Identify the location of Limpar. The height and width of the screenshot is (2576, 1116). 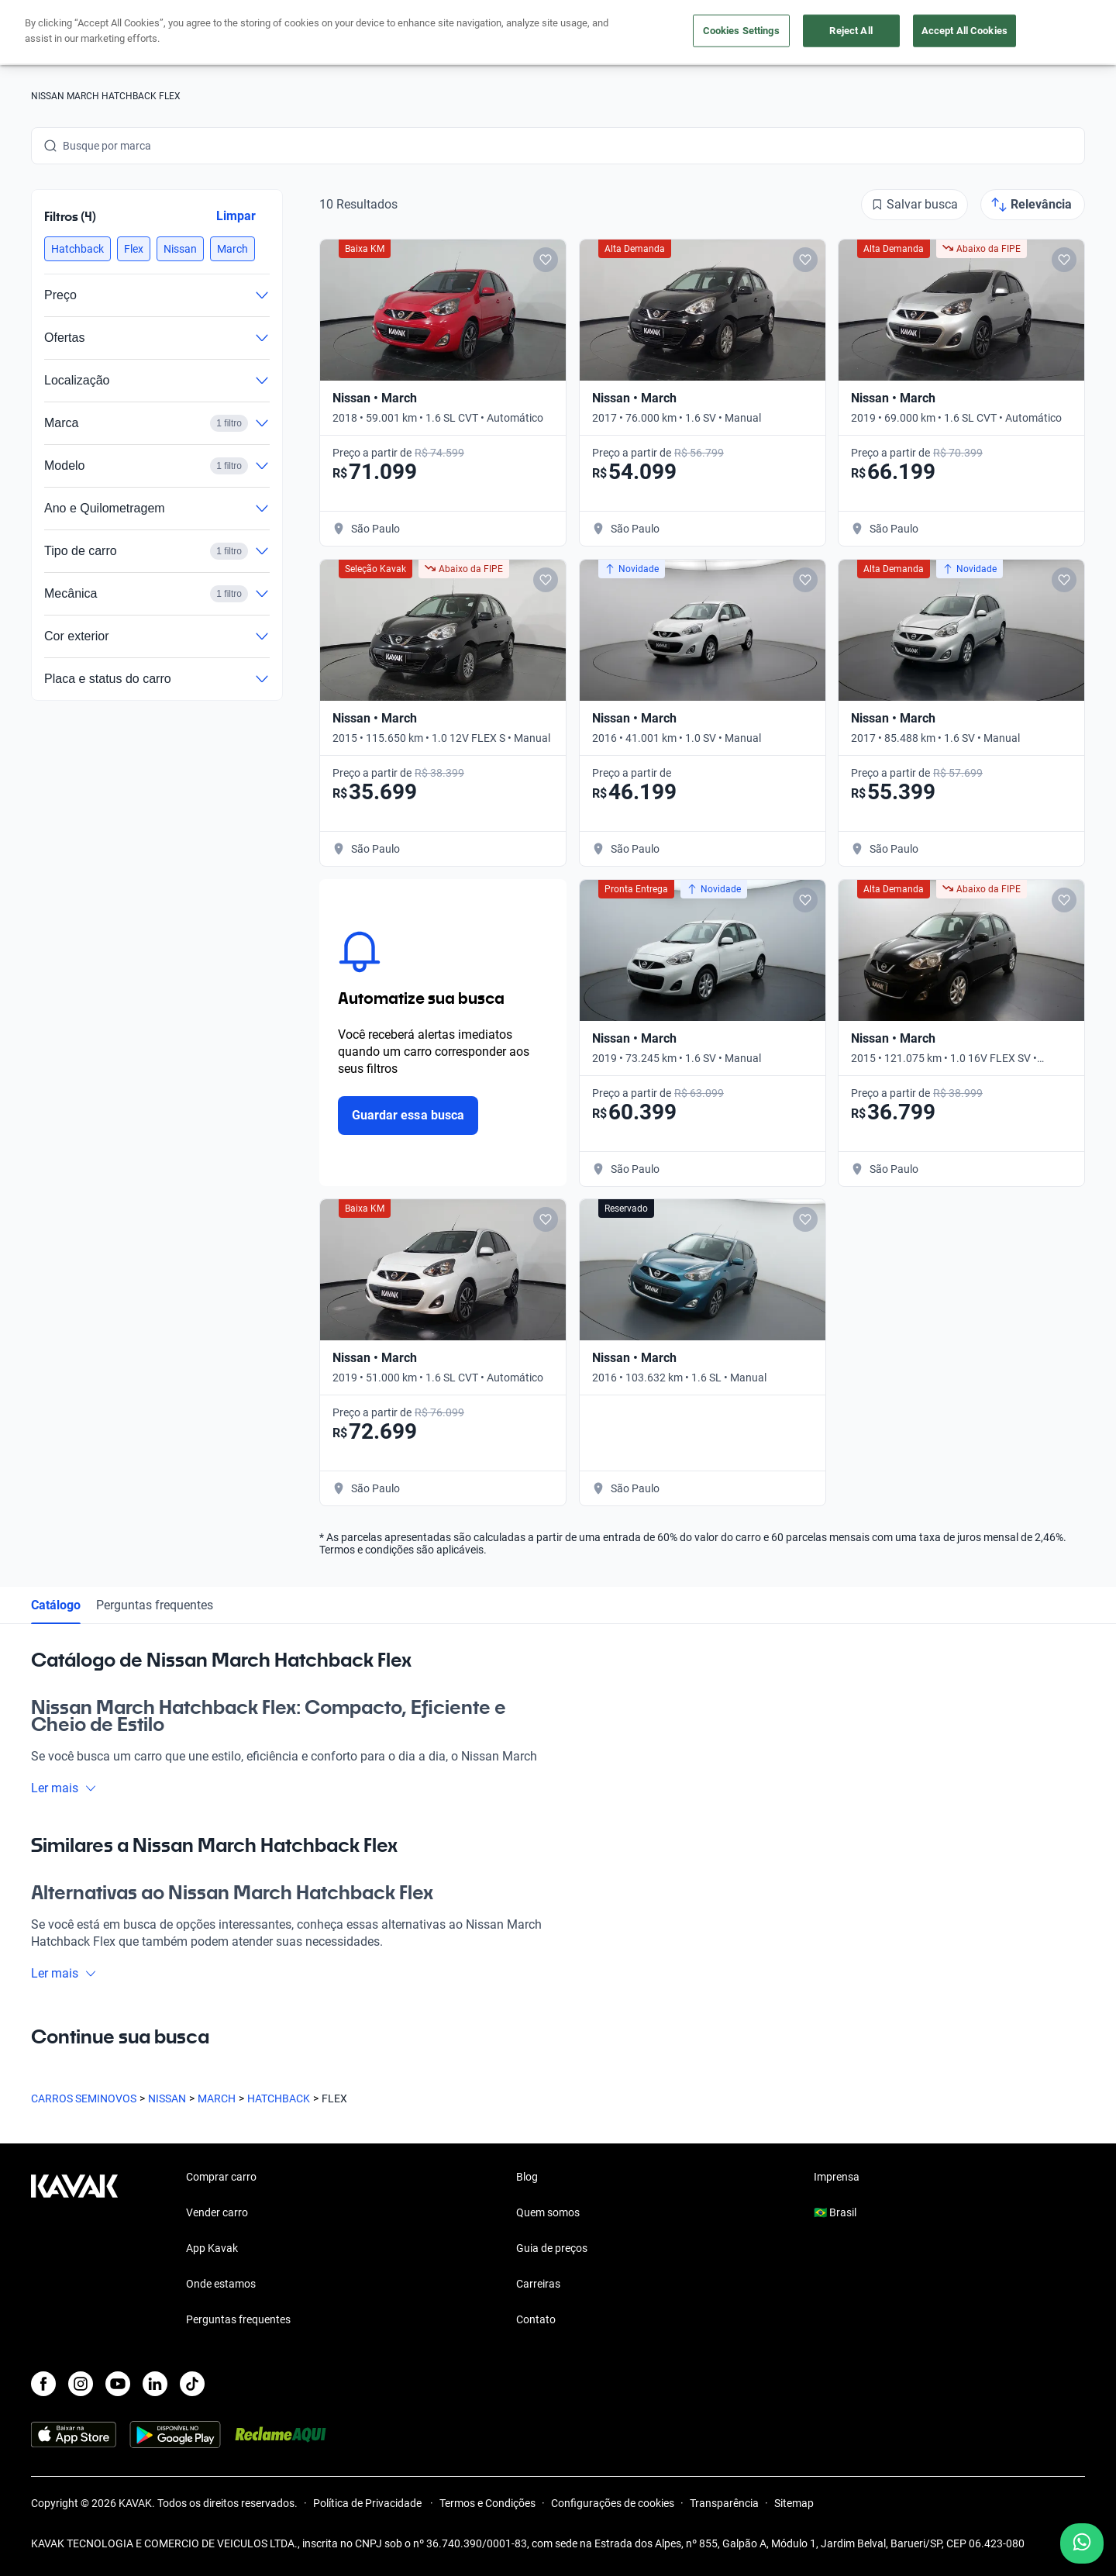
(236, 216).